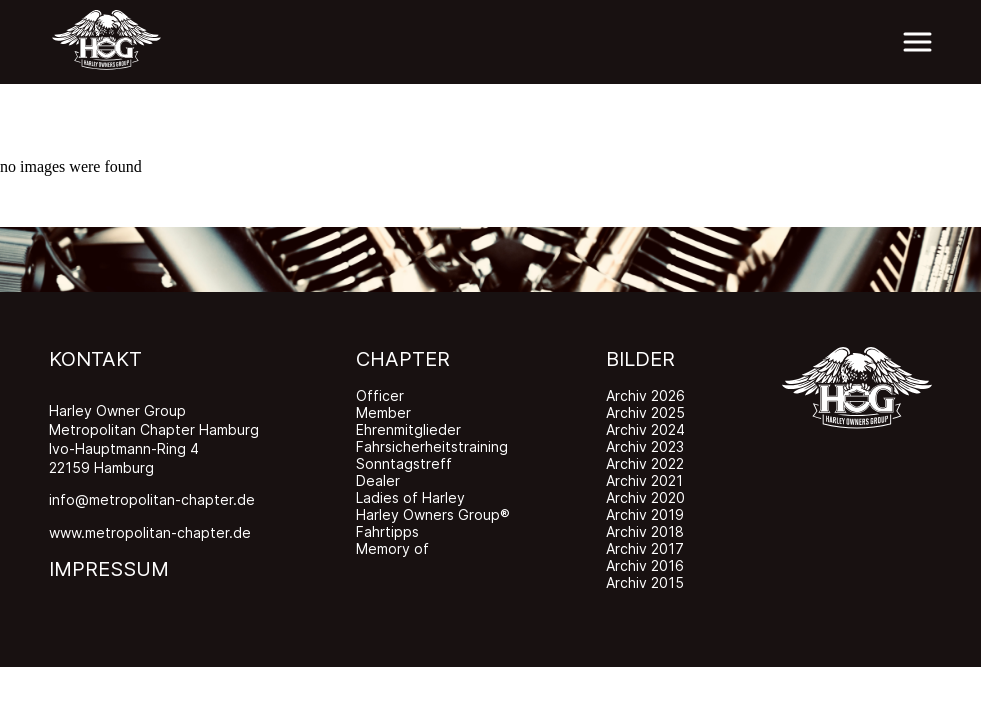 The image size is (981, 720). Describe the element at coordinates (380, 395) in the screenshot. I see `Officer` at that location.